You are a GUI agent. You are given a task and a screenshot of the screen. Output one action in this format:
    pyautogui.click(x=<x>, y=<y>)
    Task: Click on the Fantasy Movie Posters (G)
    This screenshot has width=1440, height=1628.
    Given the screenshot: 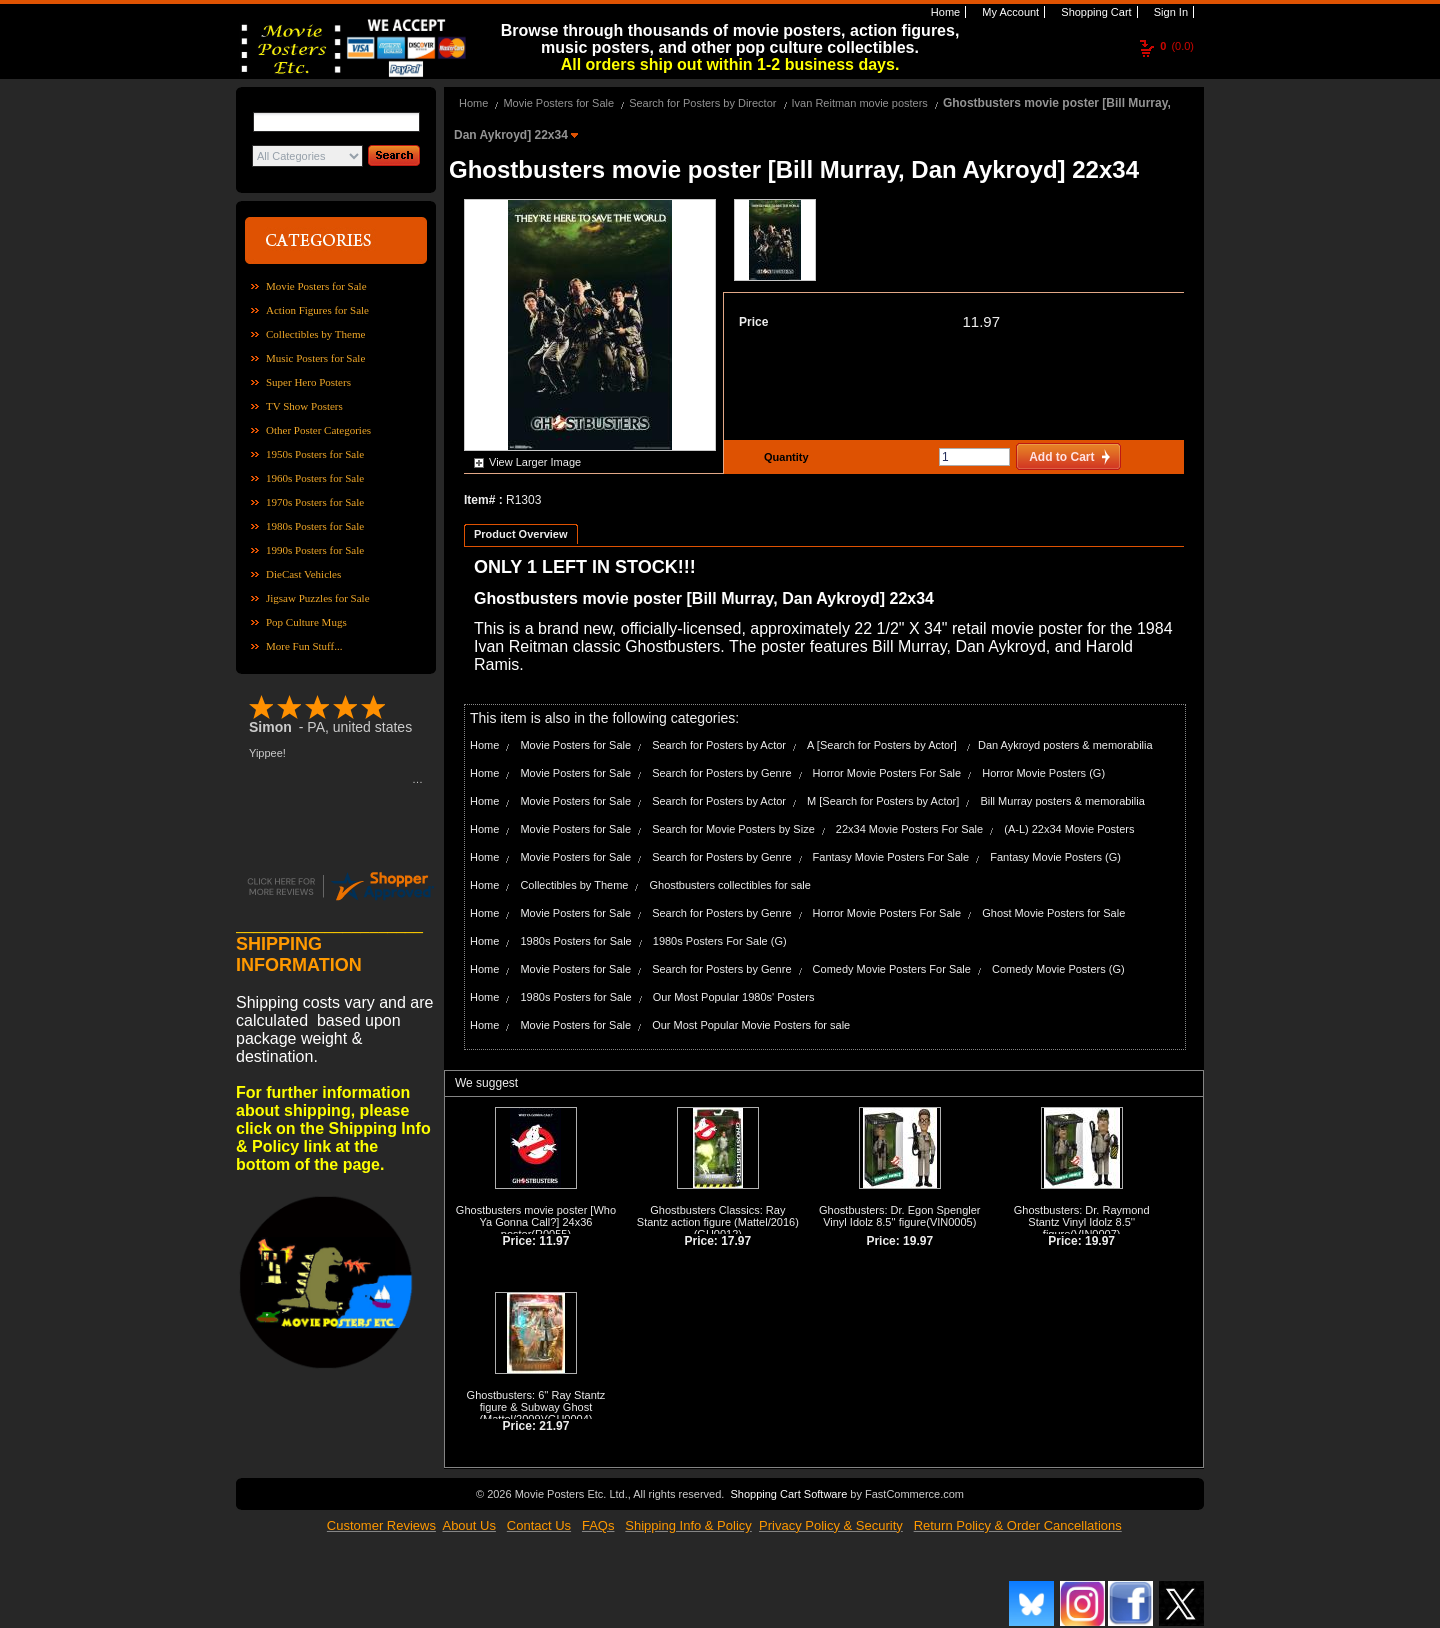 What is the action you would take?
    pyautogui.click(x=1055, y=857)
    